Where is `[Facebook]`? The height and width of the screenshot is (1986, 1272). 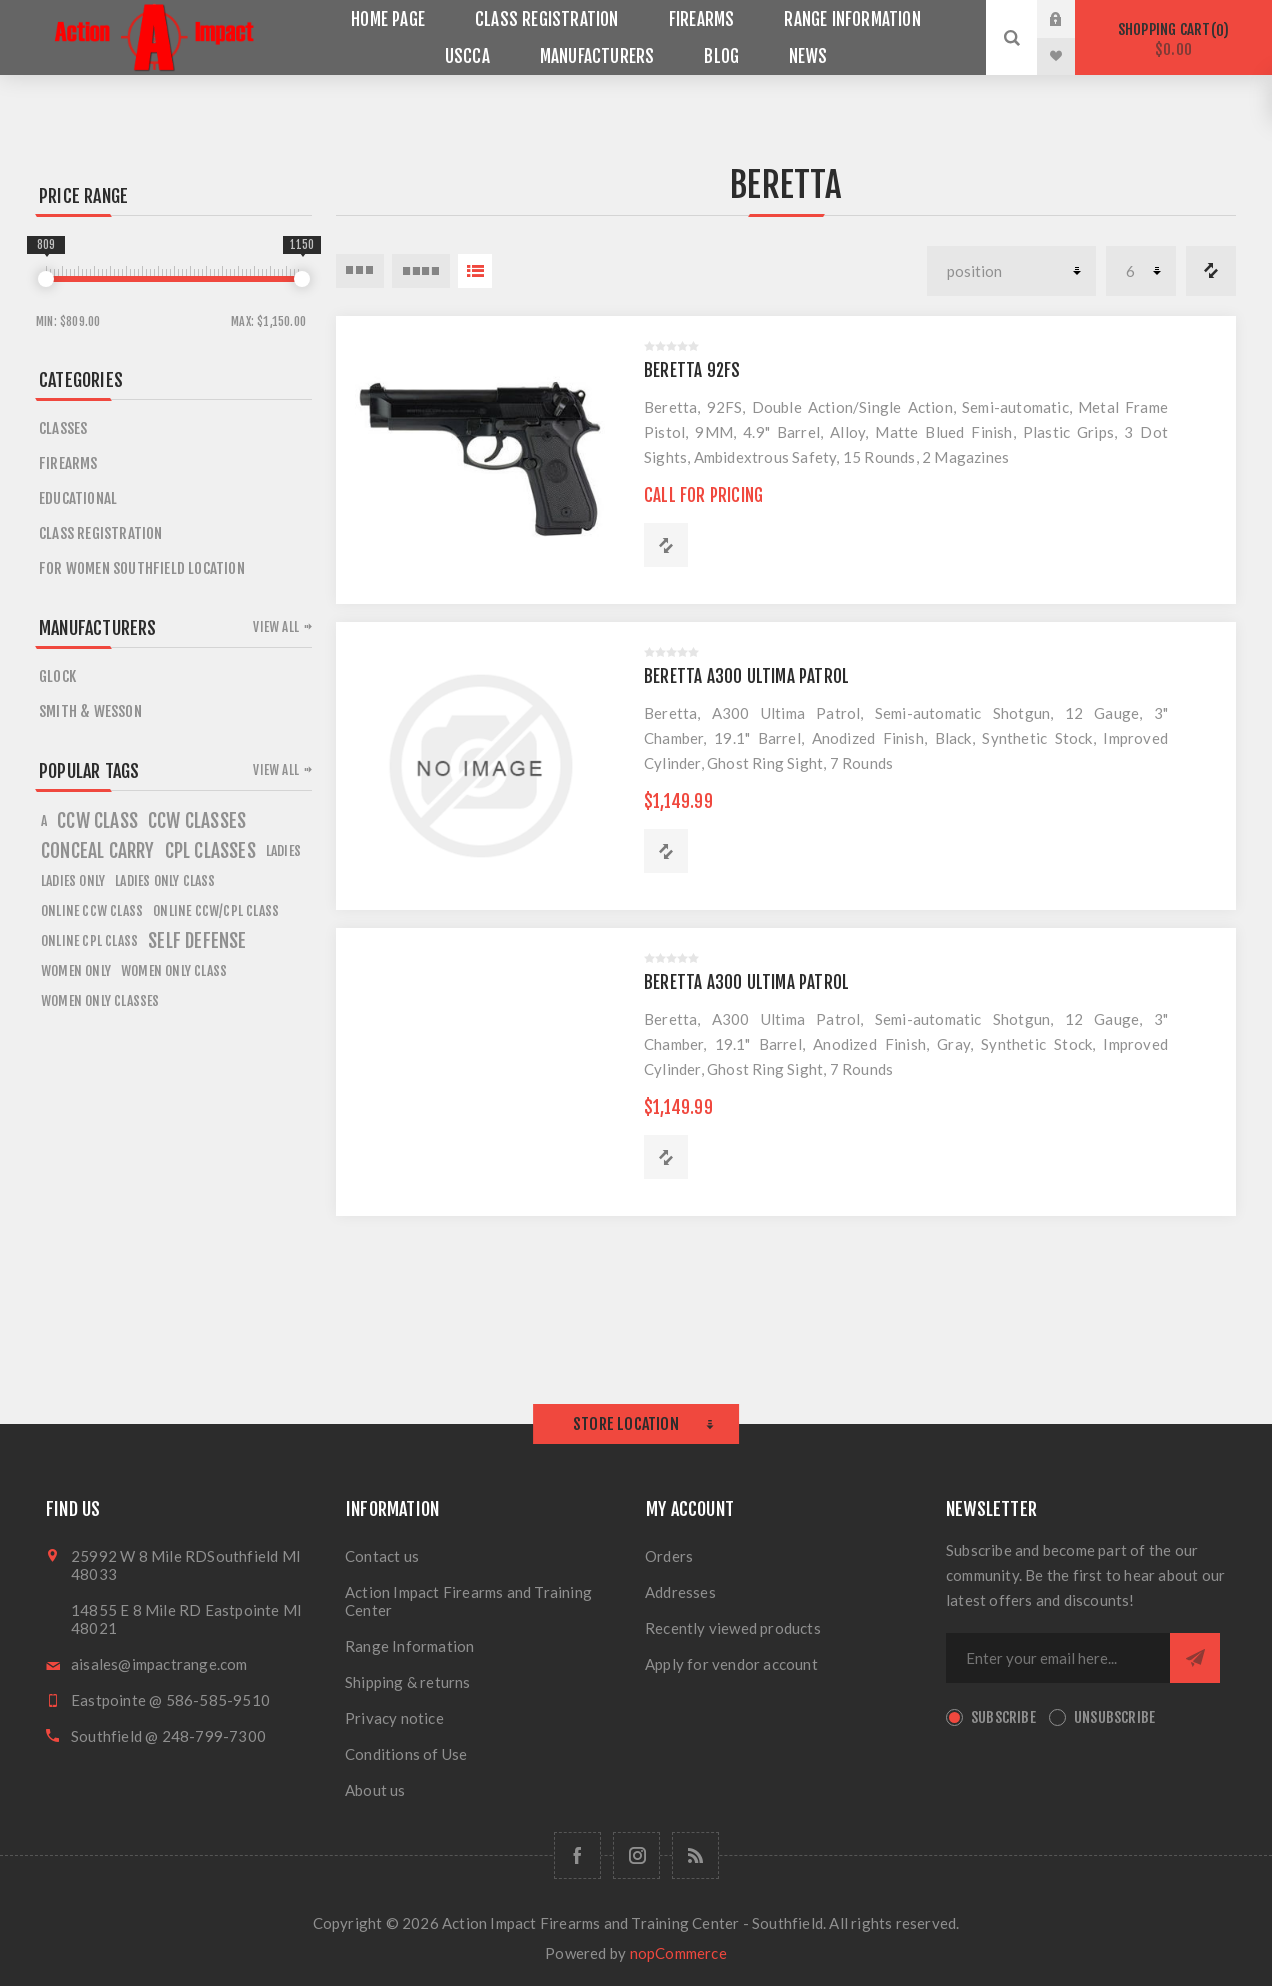
[Facebook] is located at coordinates (577, 1855).